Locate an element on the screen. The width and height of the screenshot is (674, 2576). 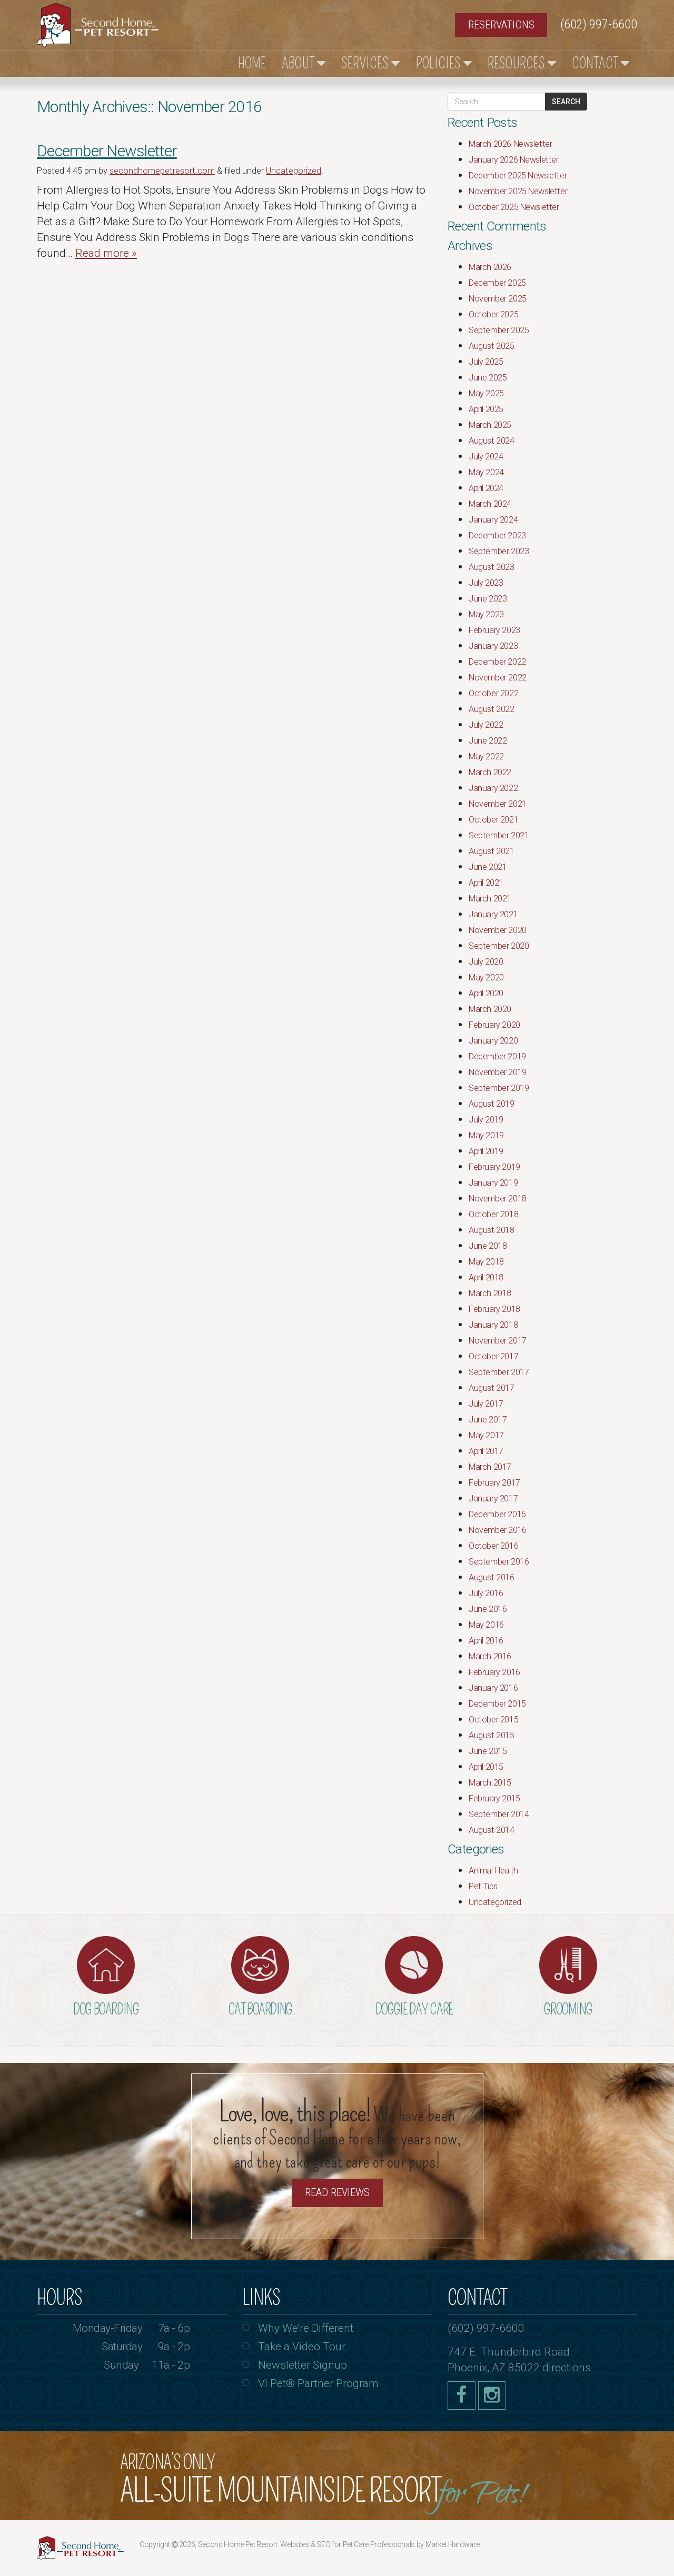
January 2017 is located at coordinates (493, 1498).